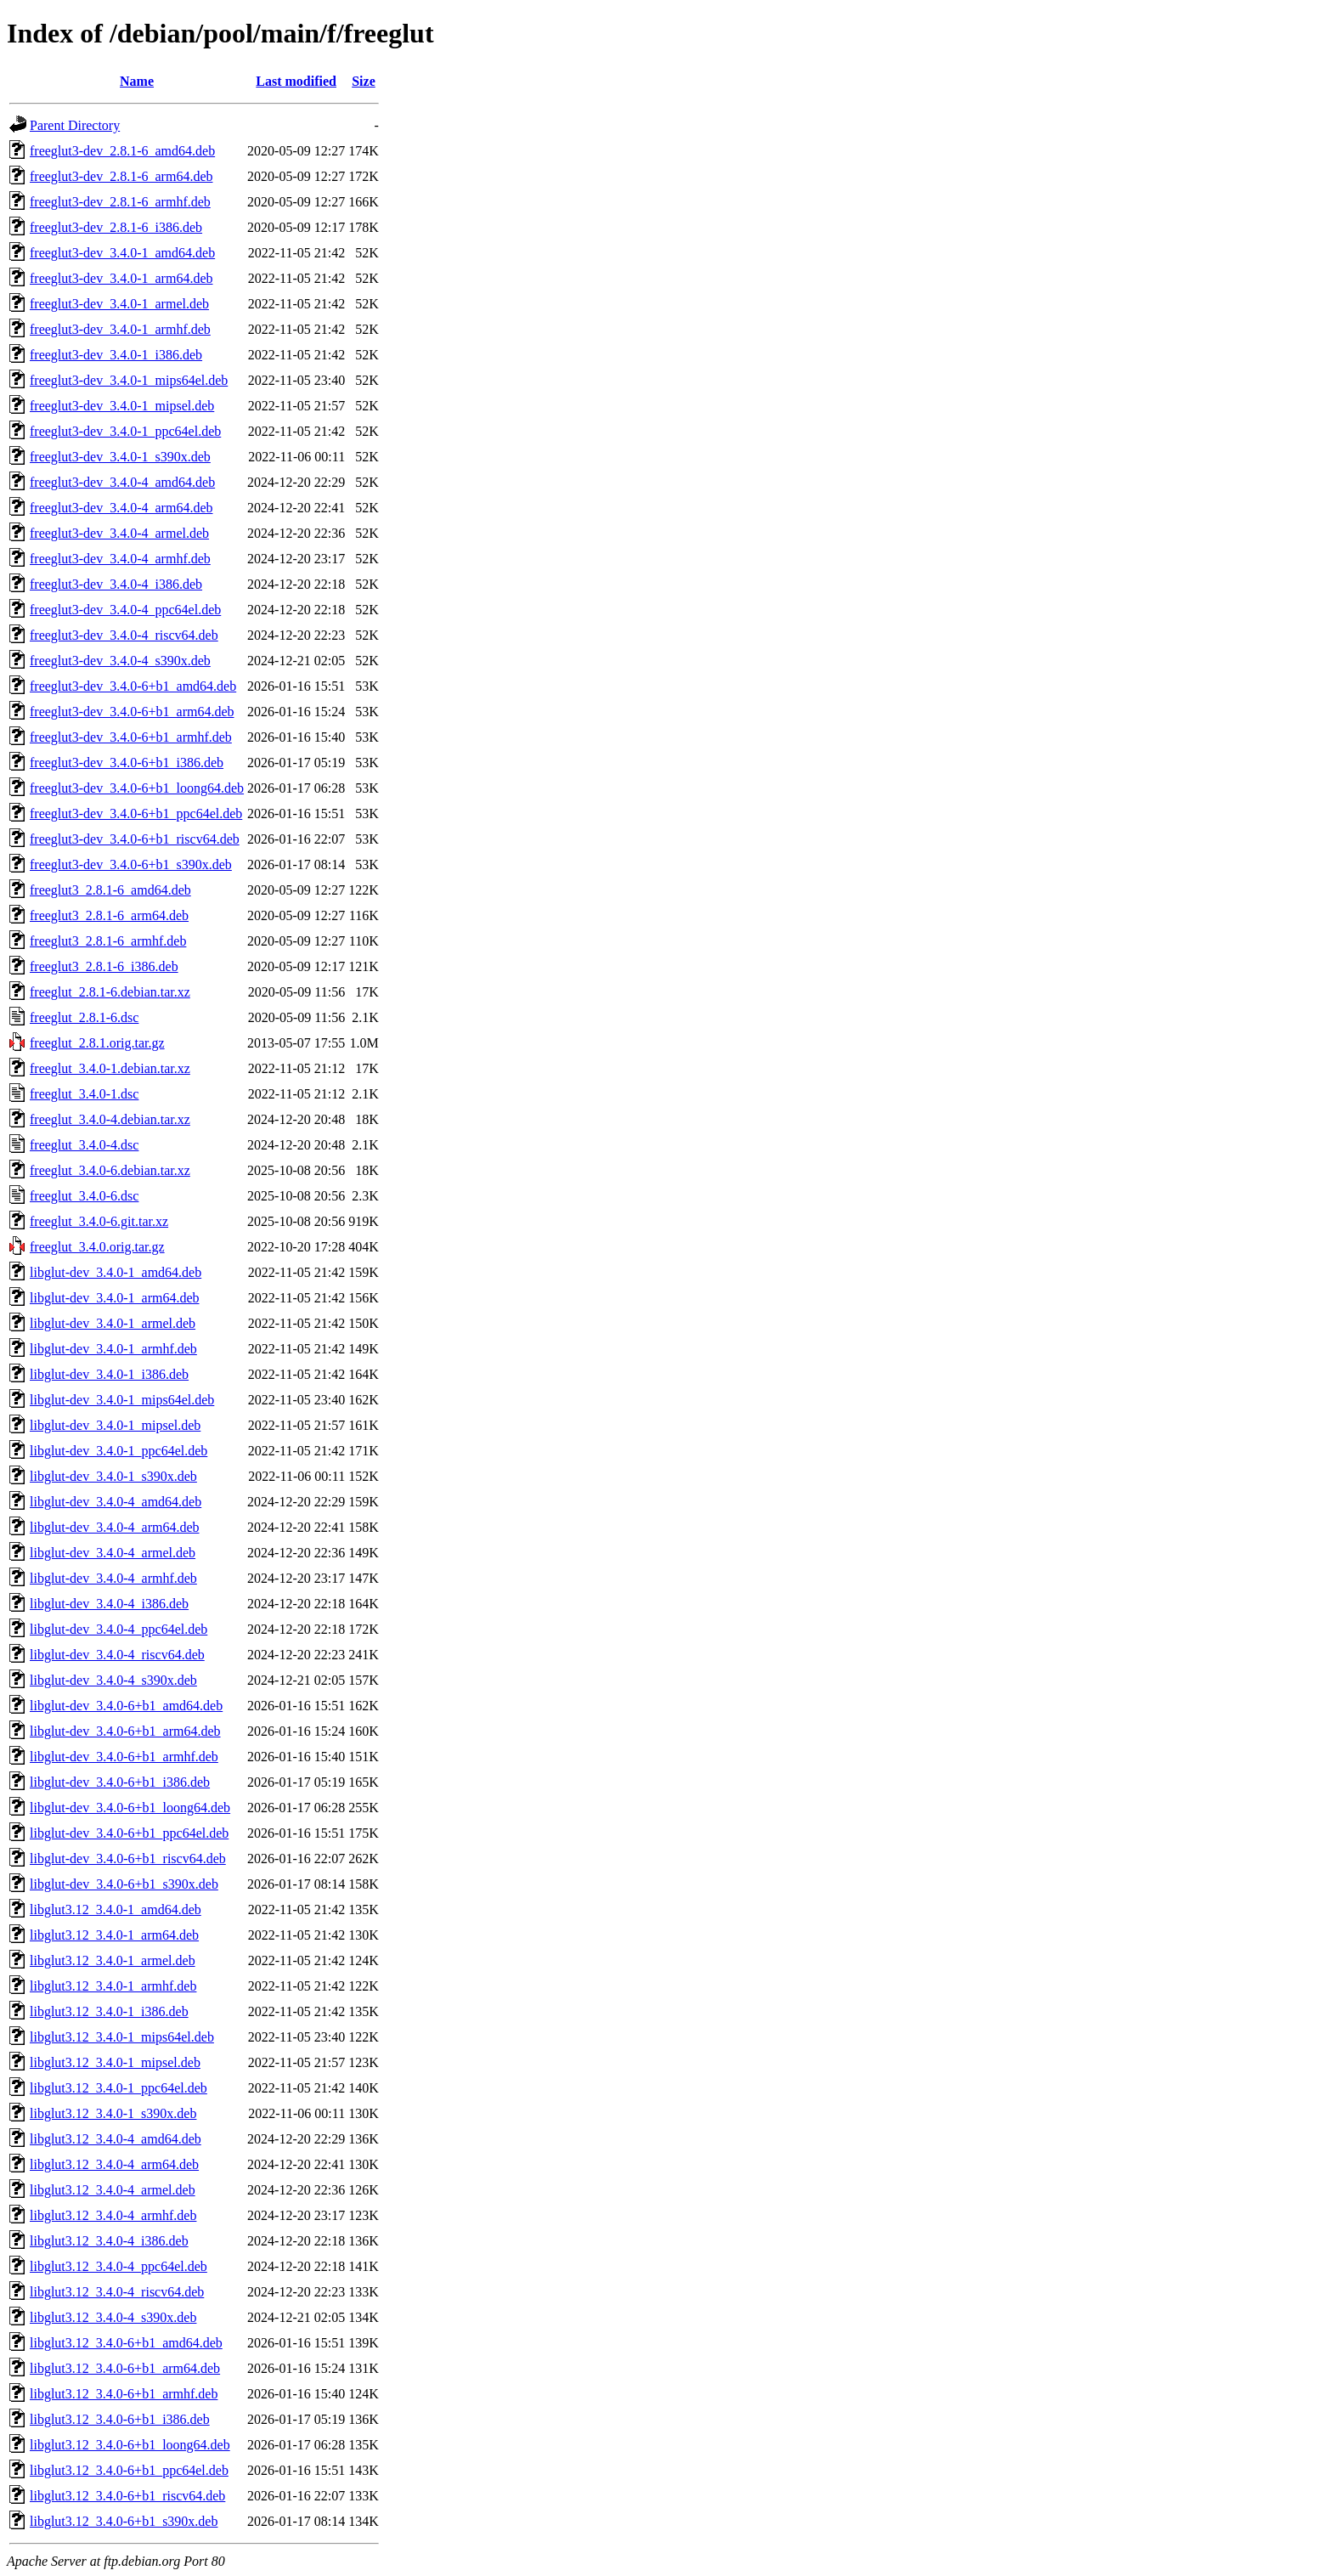  Describe the element at coordinates (113, 1578) in the screenshot. I see `libglut-dev_3.4.0-4_armhf.deb` at that location.